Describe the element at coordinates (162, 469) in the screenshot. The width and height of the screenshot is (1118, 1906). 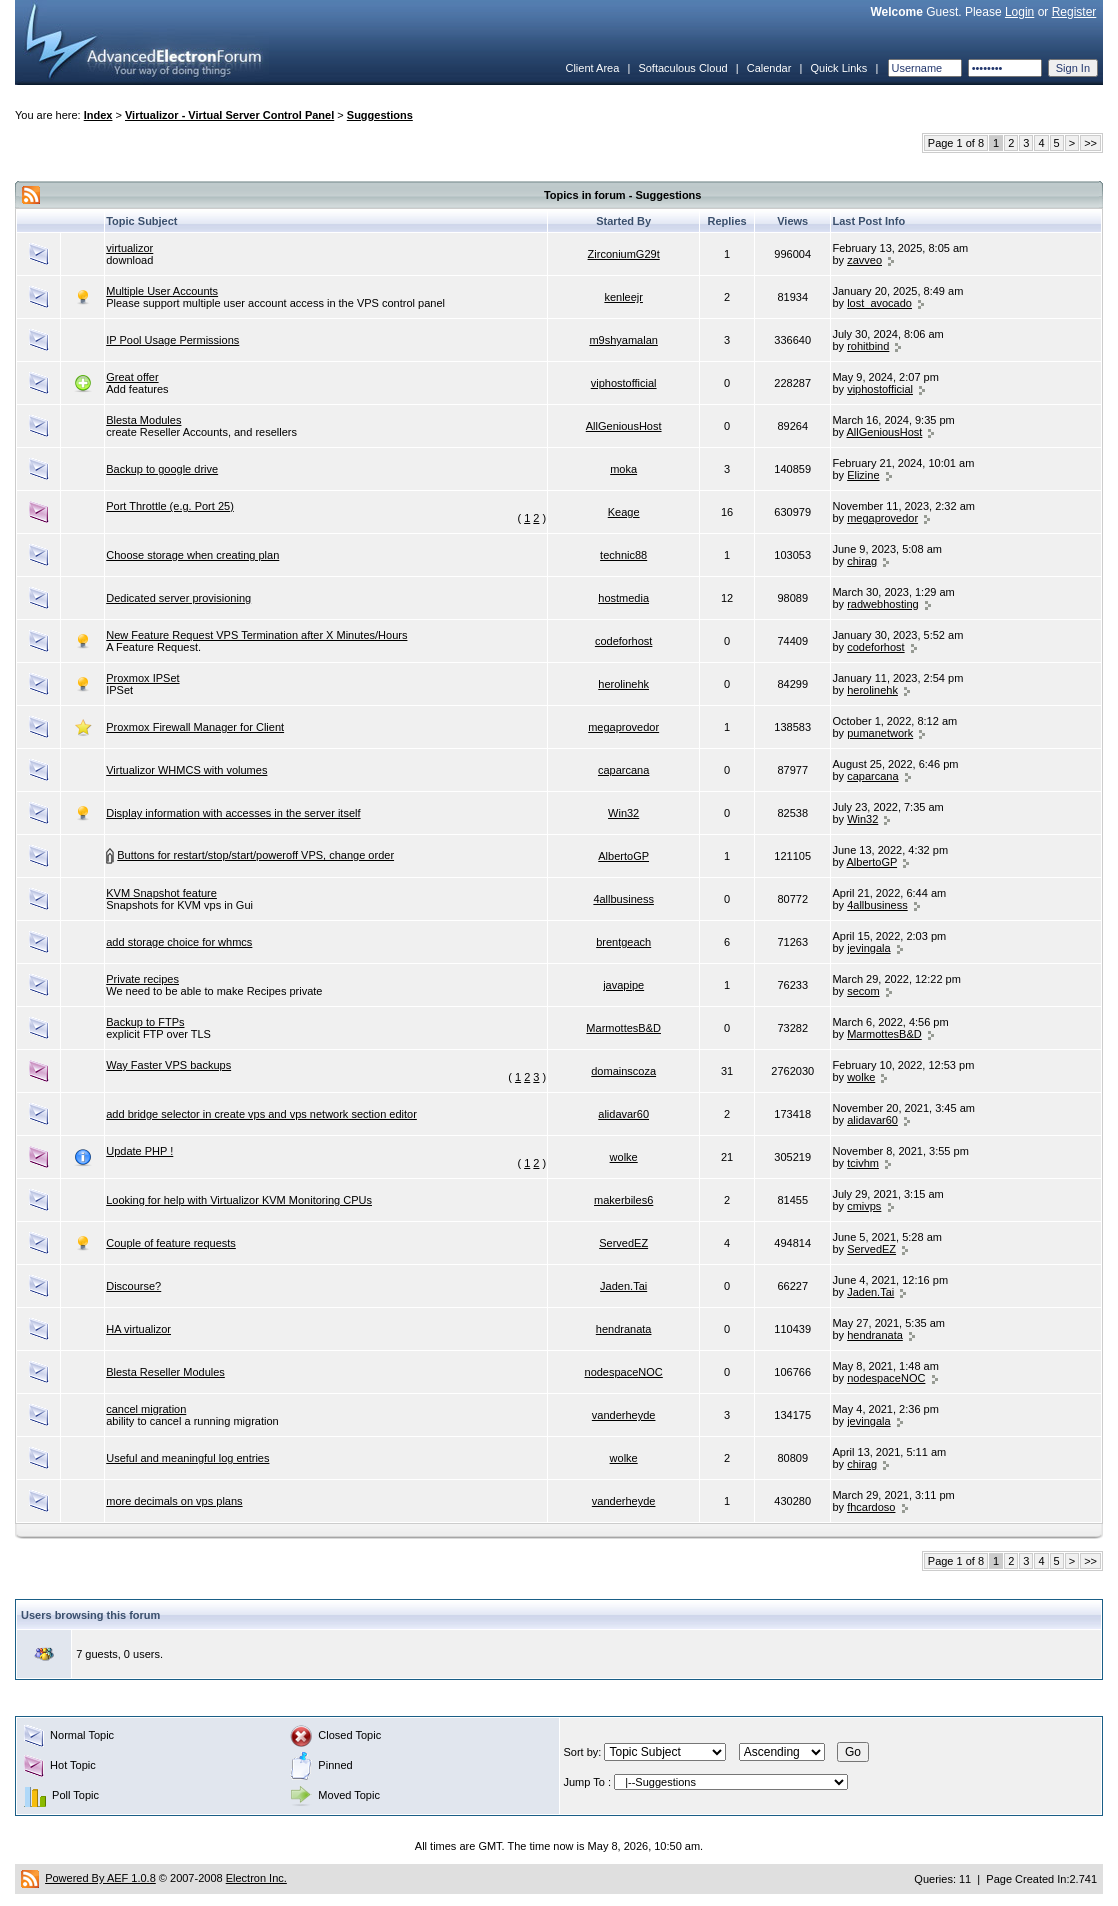
I see `Backup to google drive` at that location.